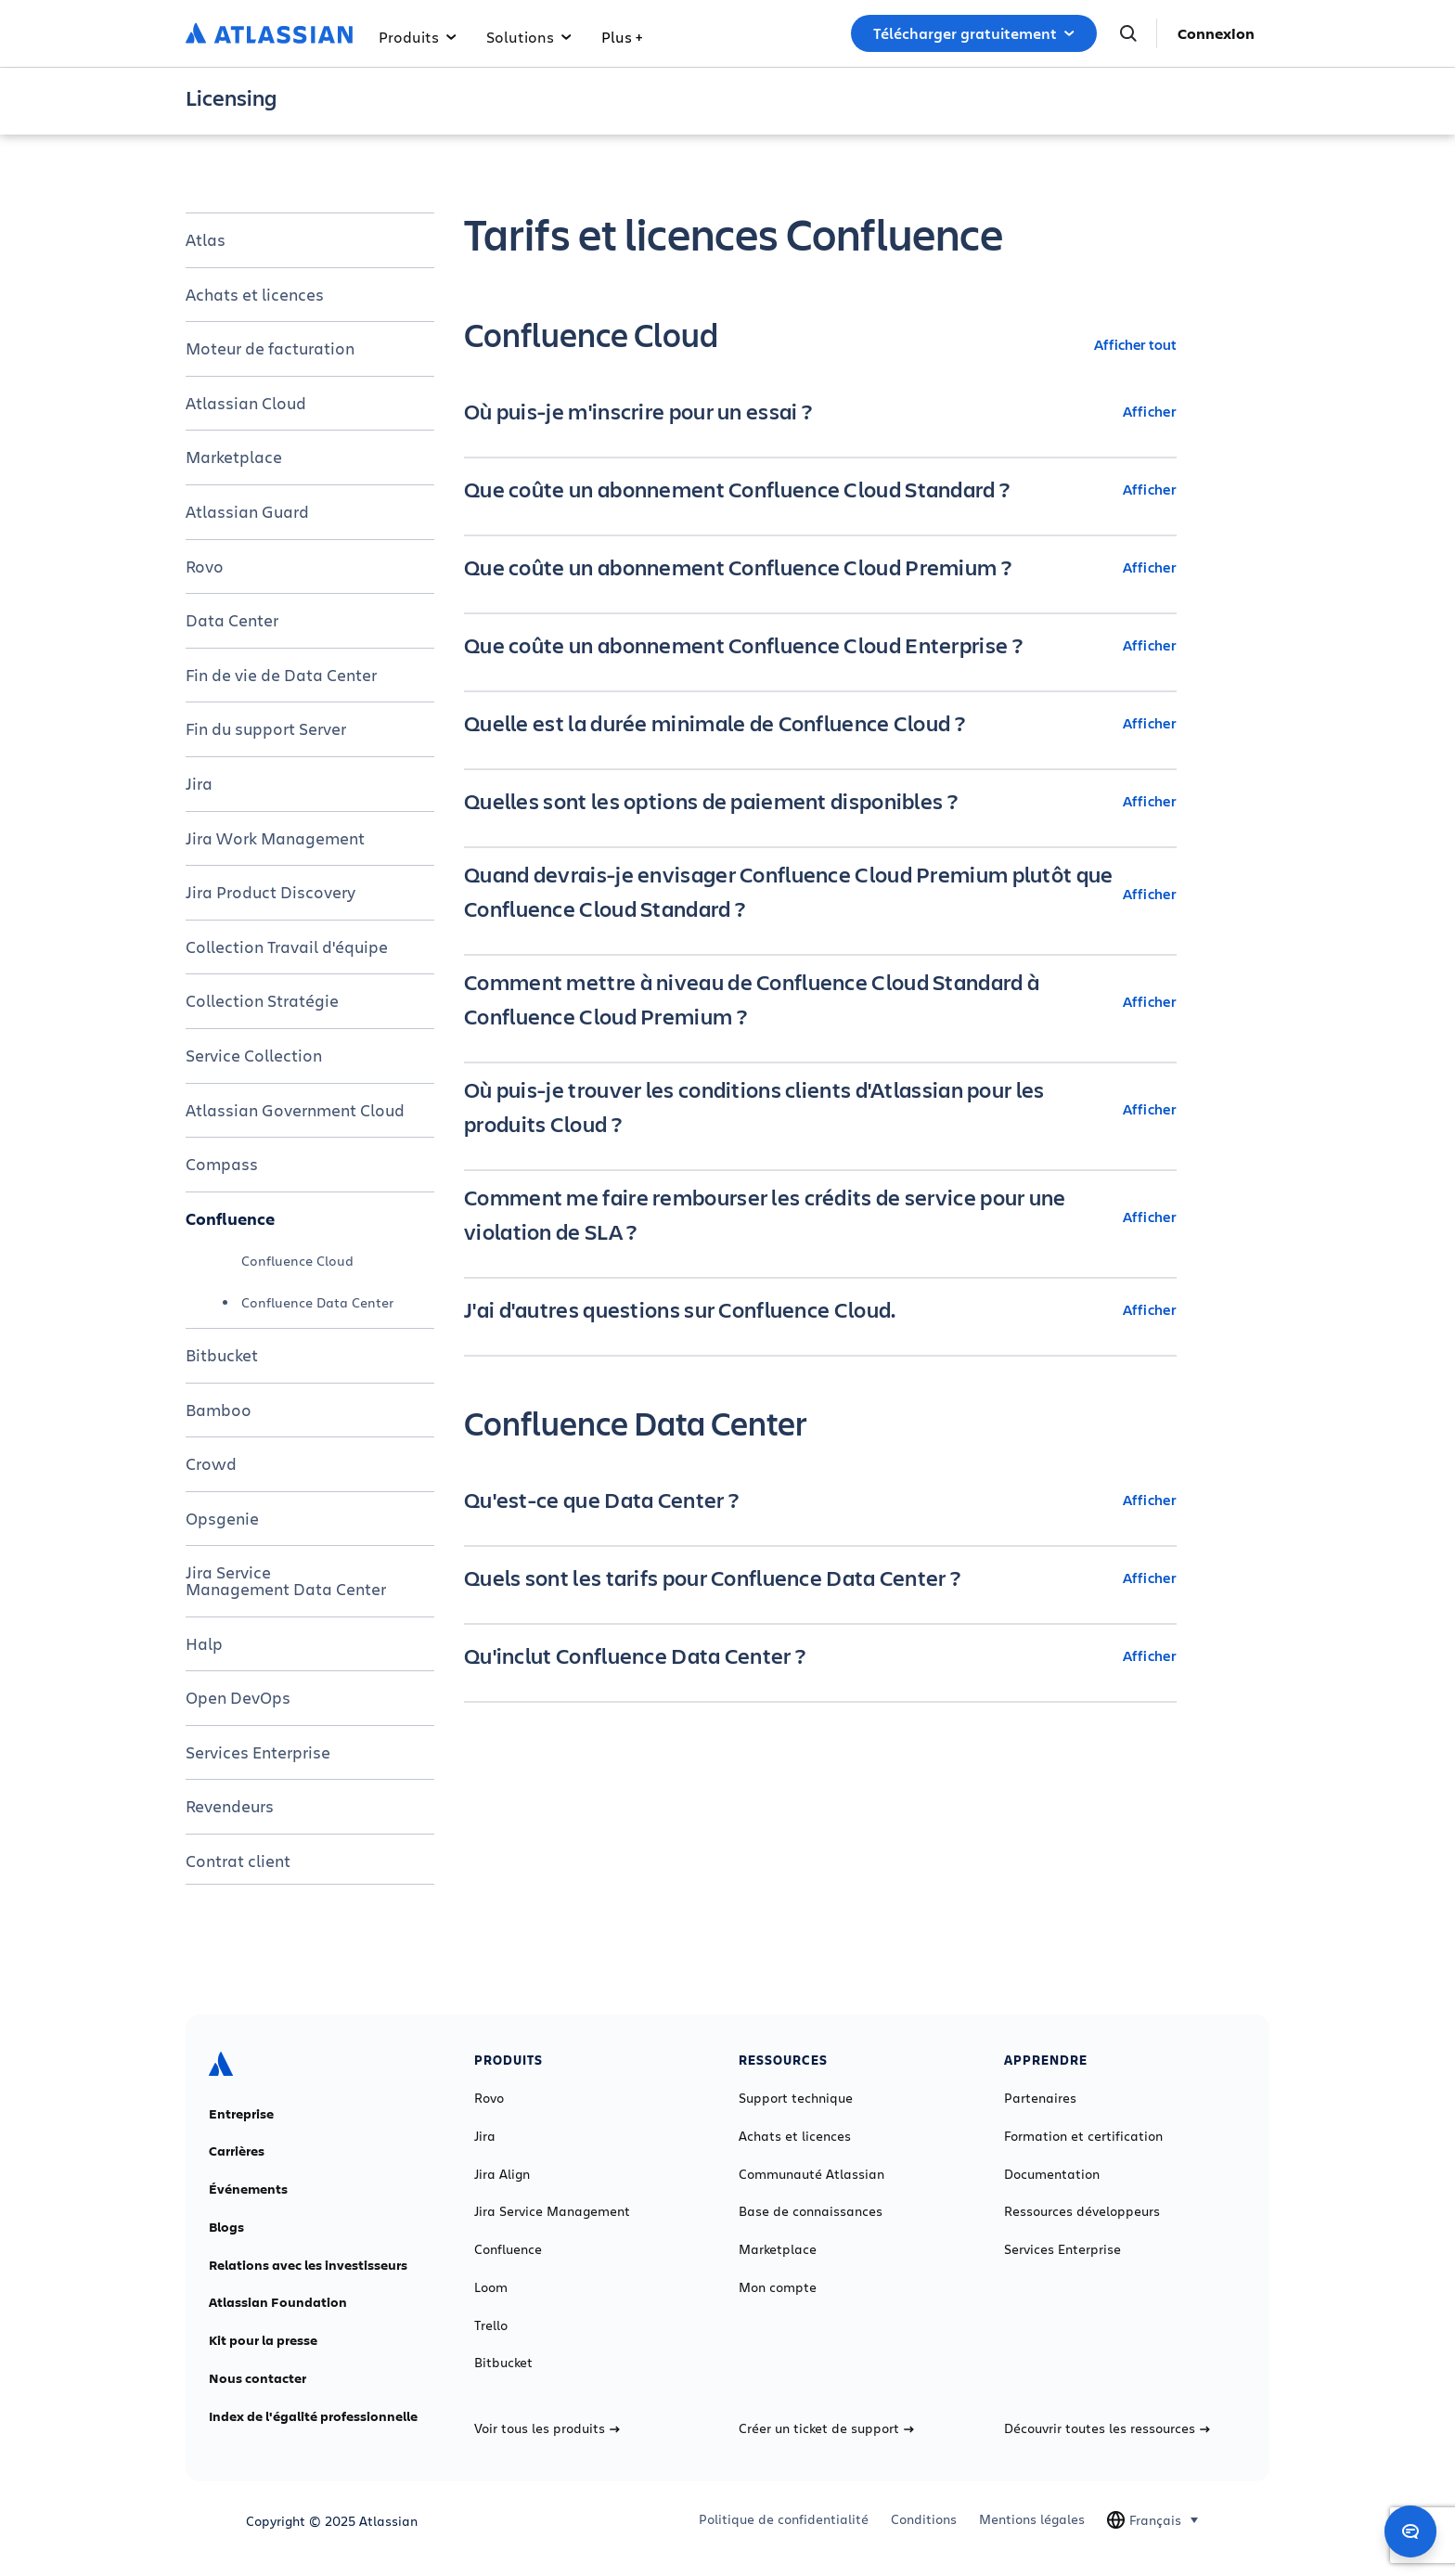 The image size is (1455, 2576). I want to click on Support technique, so click(796, 2098).